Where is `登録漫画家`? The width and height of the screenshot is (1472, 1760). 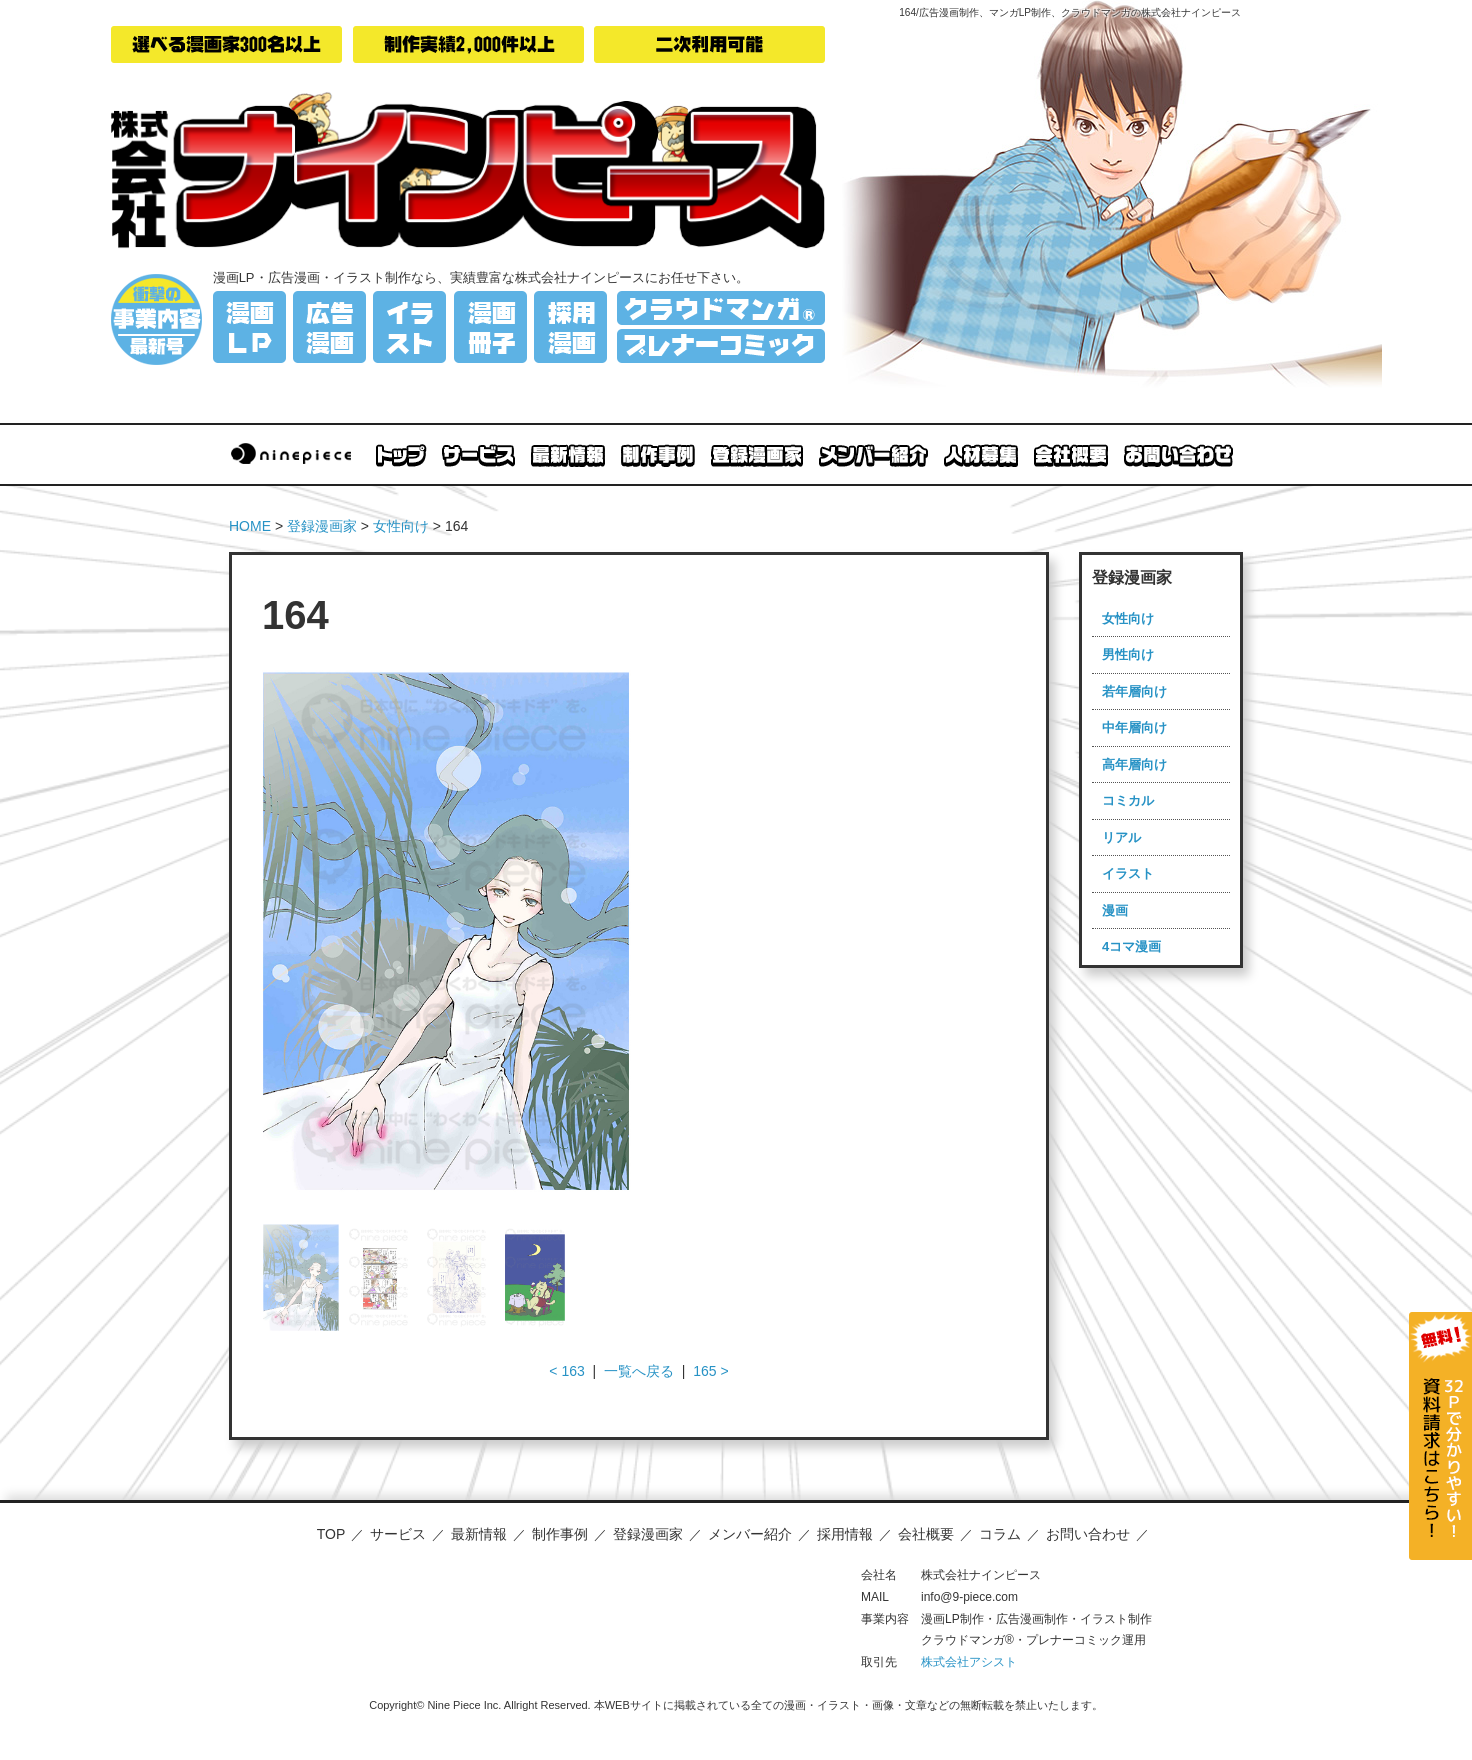
登録漫画家 is located at coordinates (322, 526).